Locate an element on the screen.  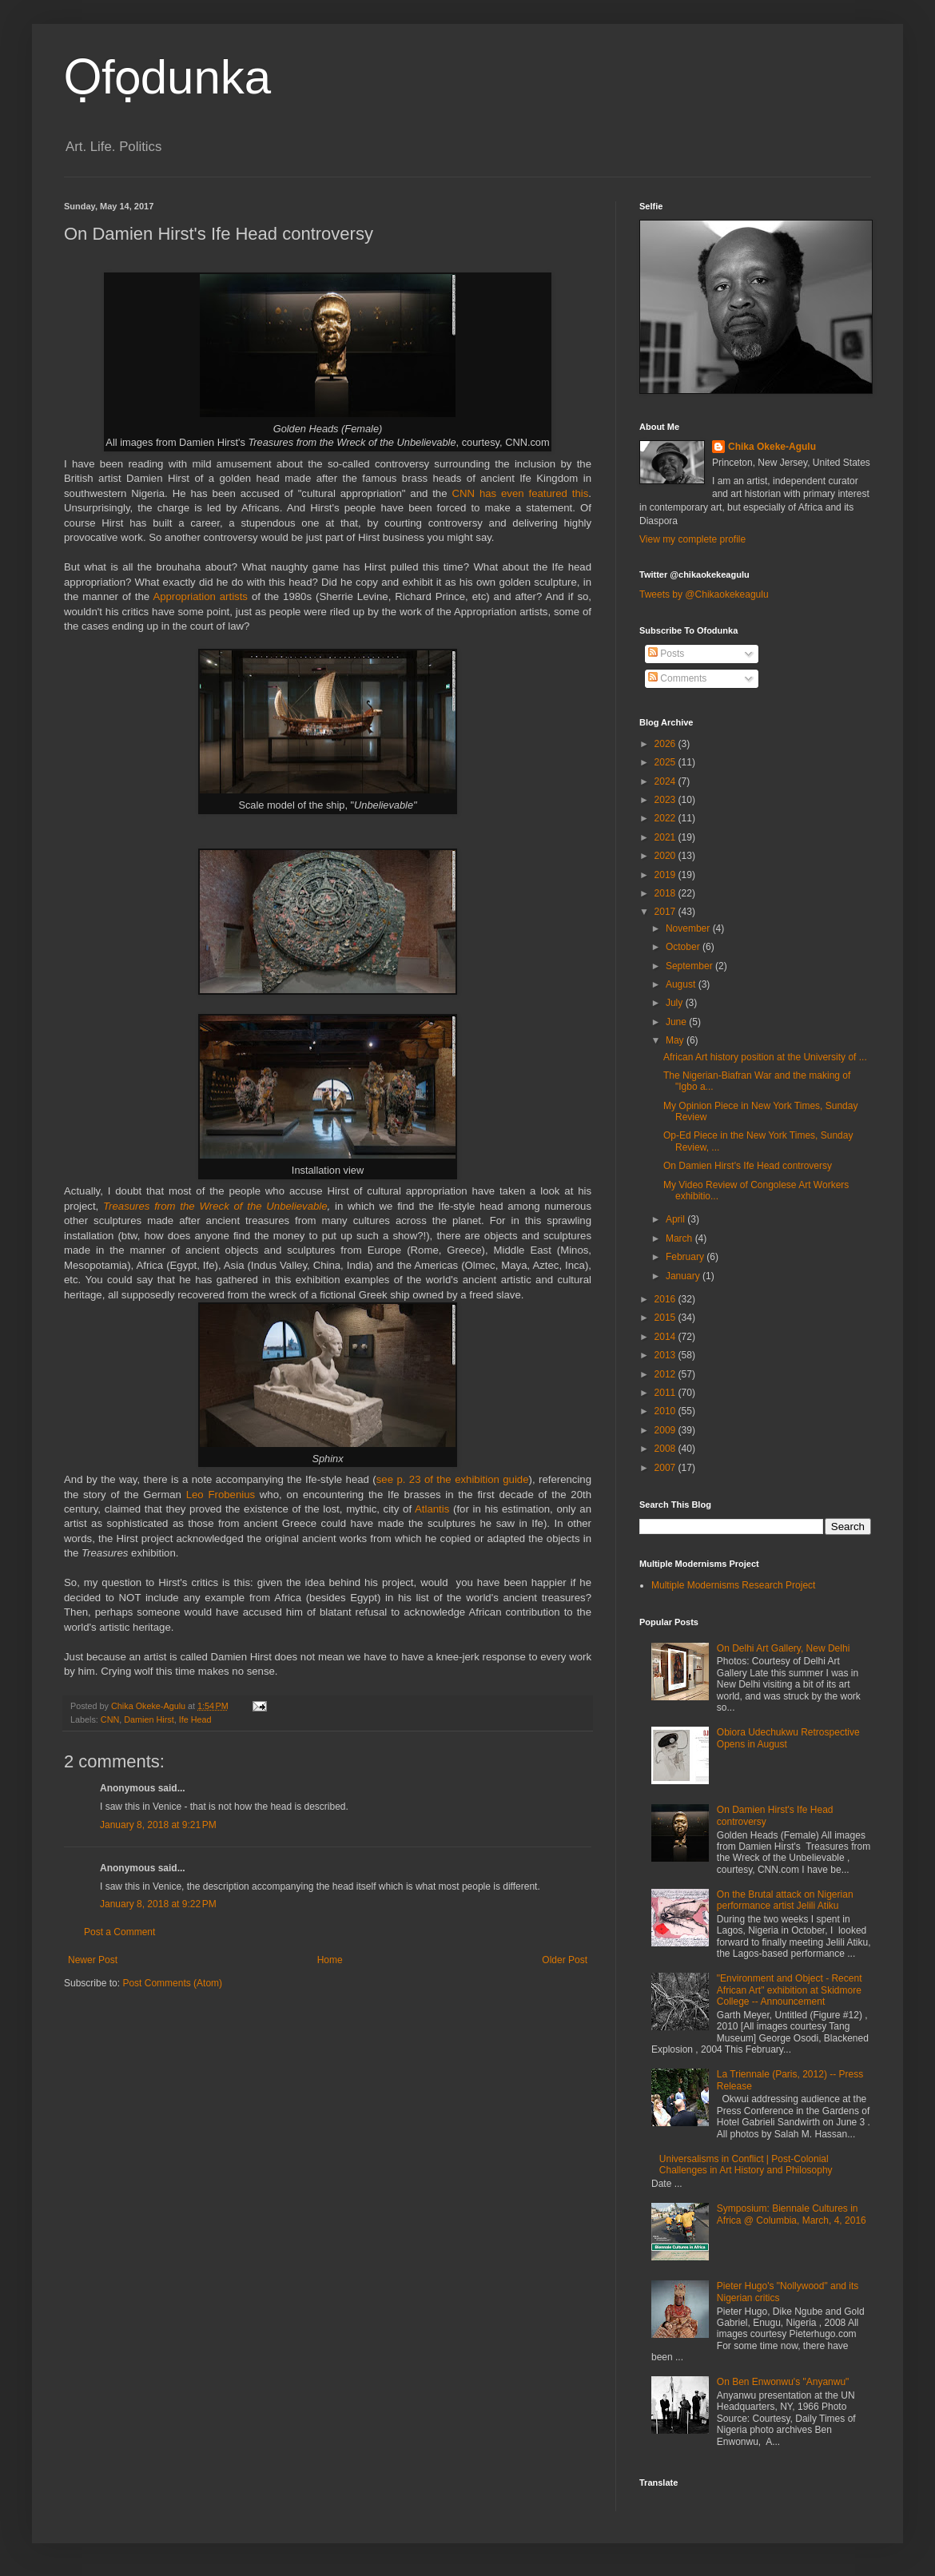
June is located at coordinates (677, 1022).